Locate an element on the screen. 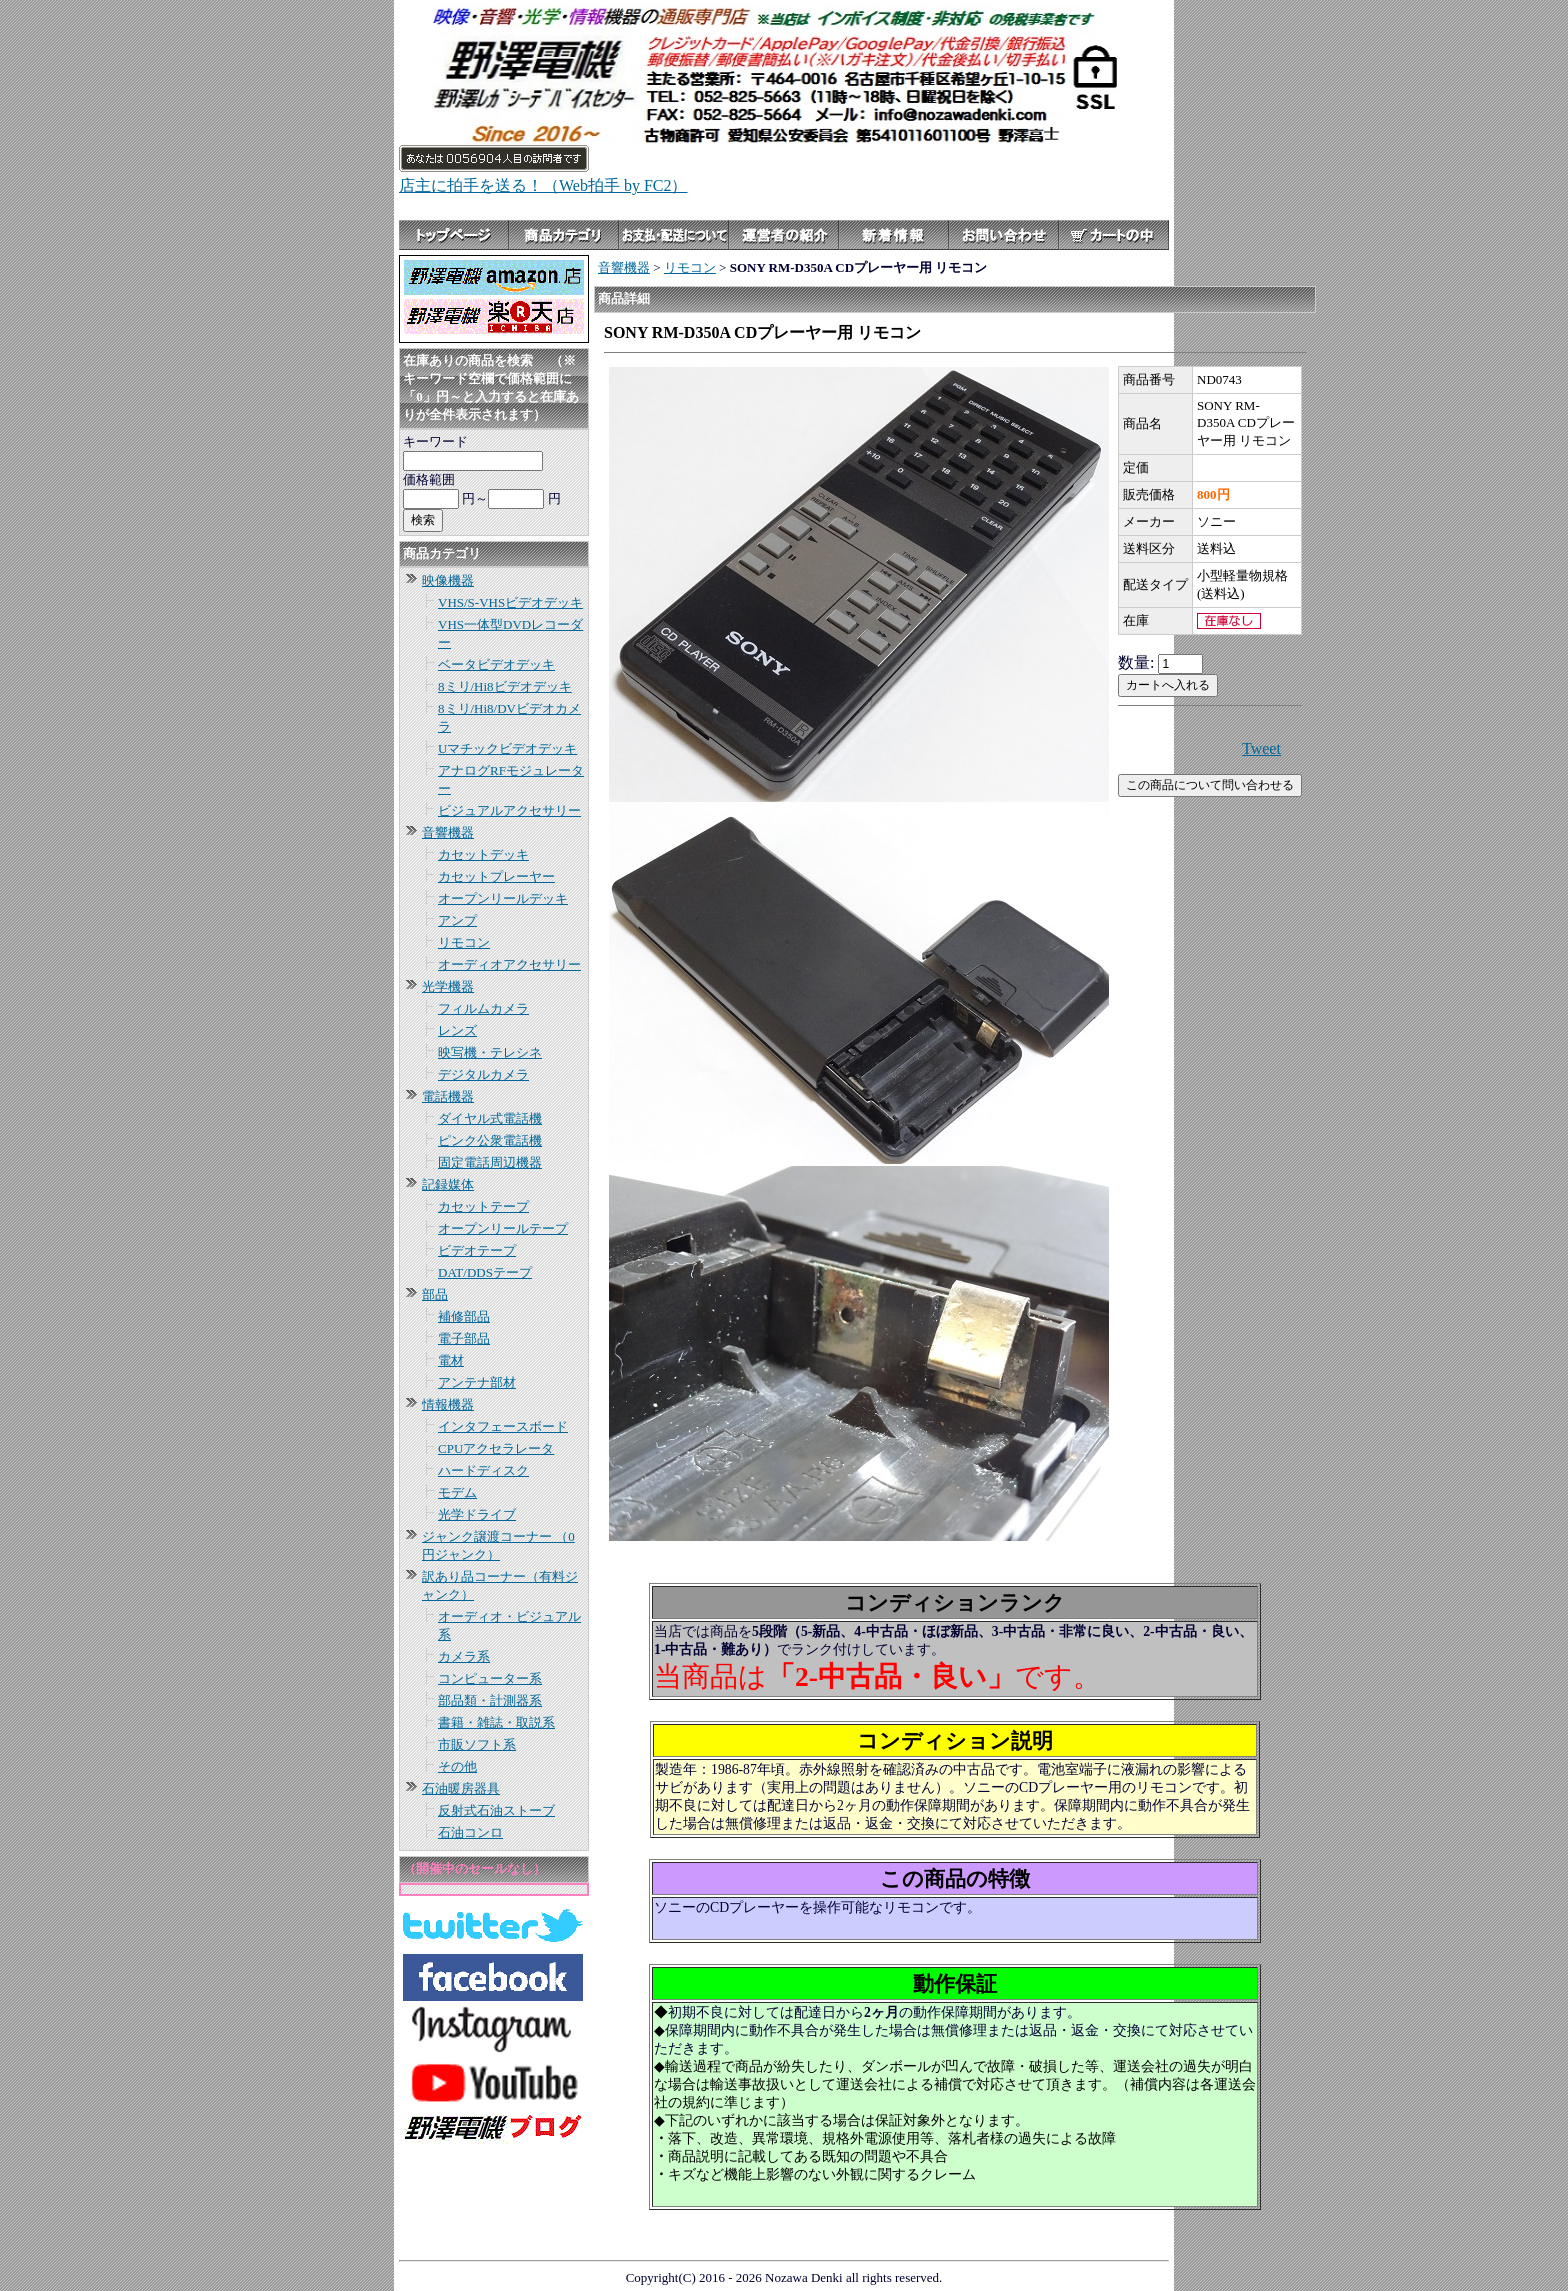  コンピューター系 is located at coordinates (490, 1678).